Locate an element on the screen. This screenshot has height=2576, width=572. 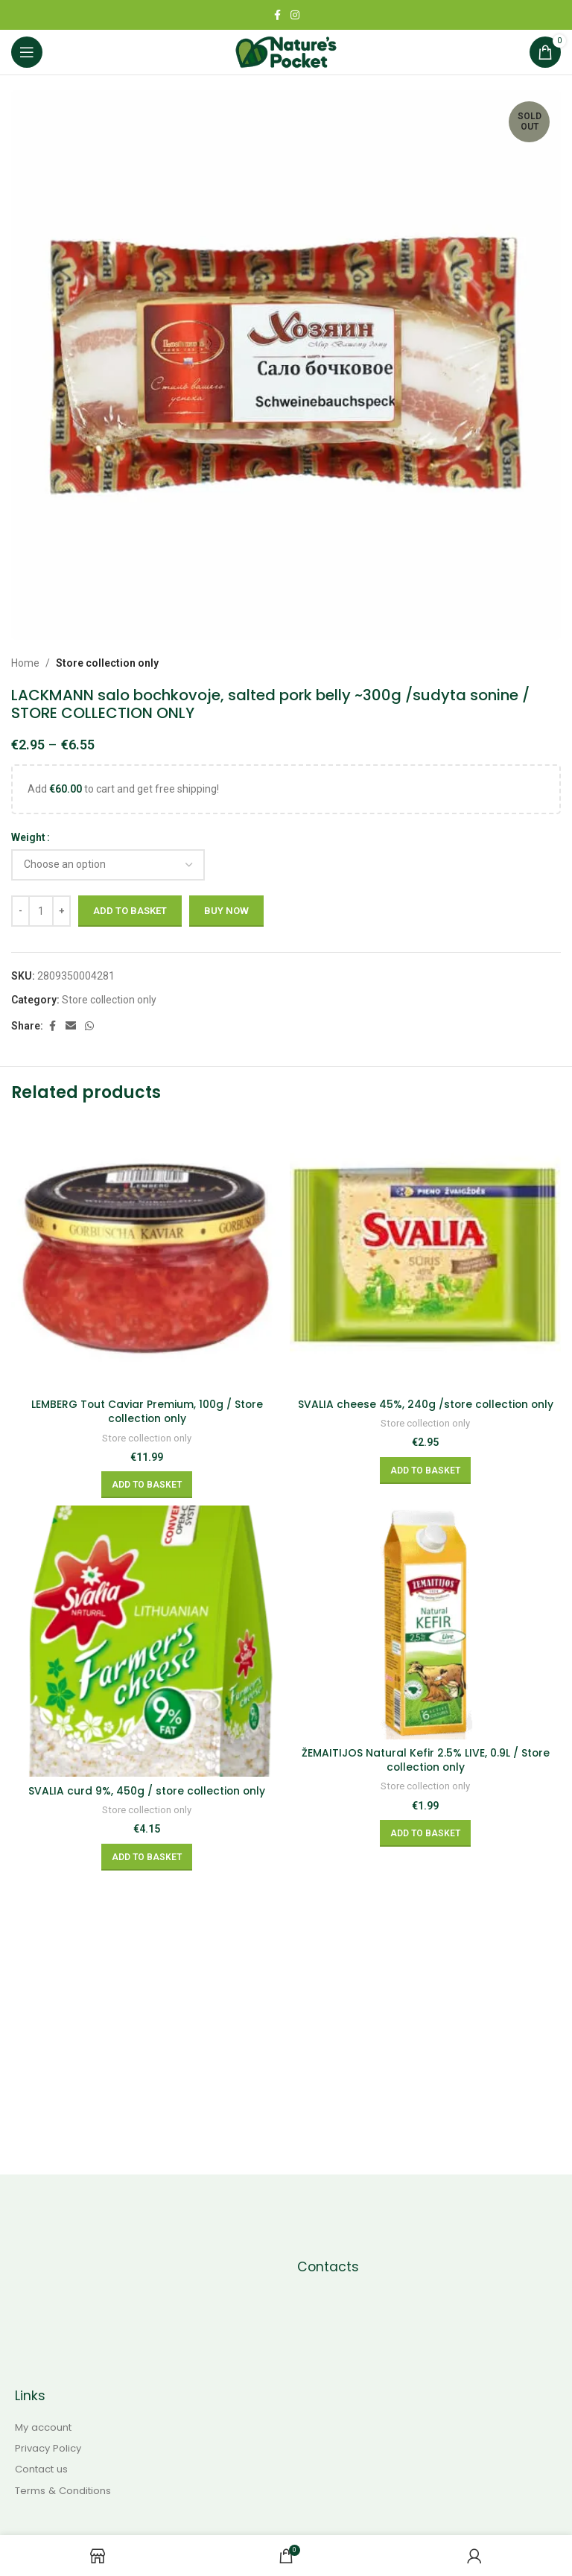
[ŽEMAITIJOS Natural Kefir 2.5% LIVE, 0.9L / Store collection only] is located at coordinates (425, 1622).